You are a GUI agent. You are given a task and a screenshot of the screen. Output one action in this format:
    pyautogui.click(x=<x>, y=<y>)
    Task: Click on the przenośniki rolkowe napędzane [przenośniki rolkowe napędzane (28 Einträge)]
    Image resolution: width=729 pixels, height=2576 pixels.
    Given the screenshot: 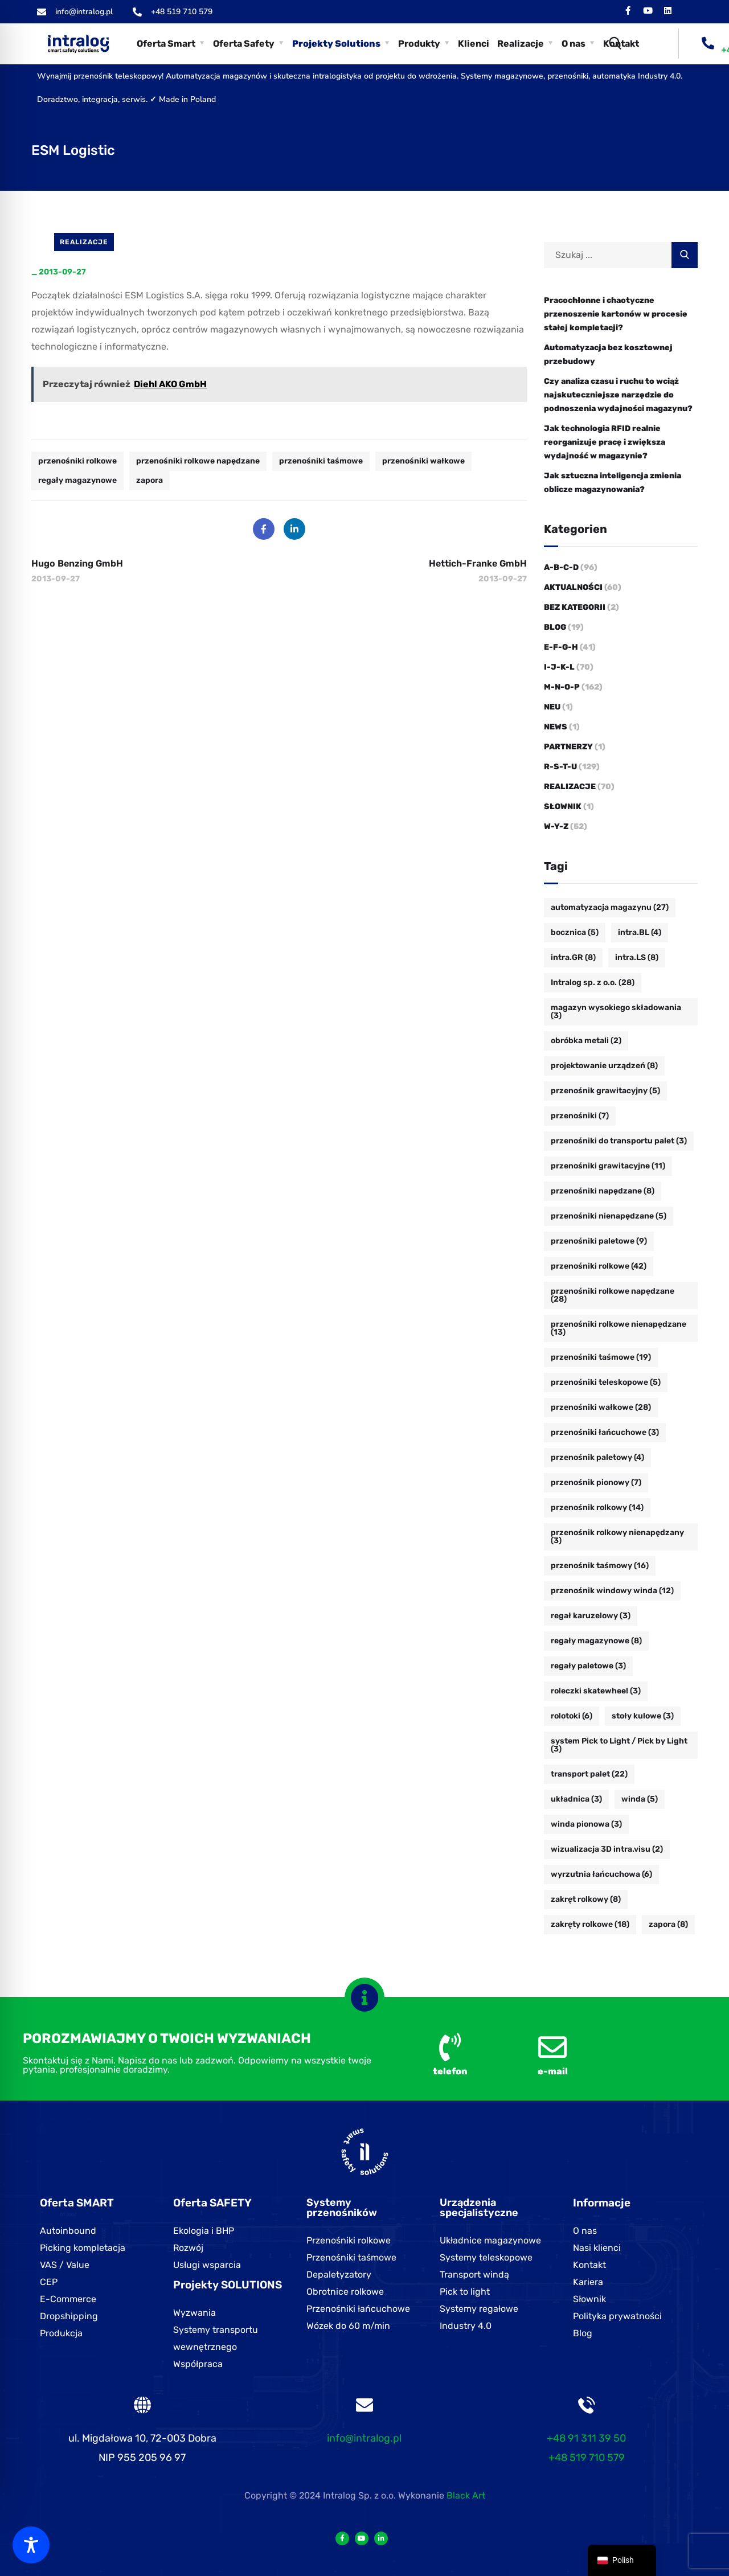 What is the action you would take?
    pyautogui.click(x=612, y=1295)
    